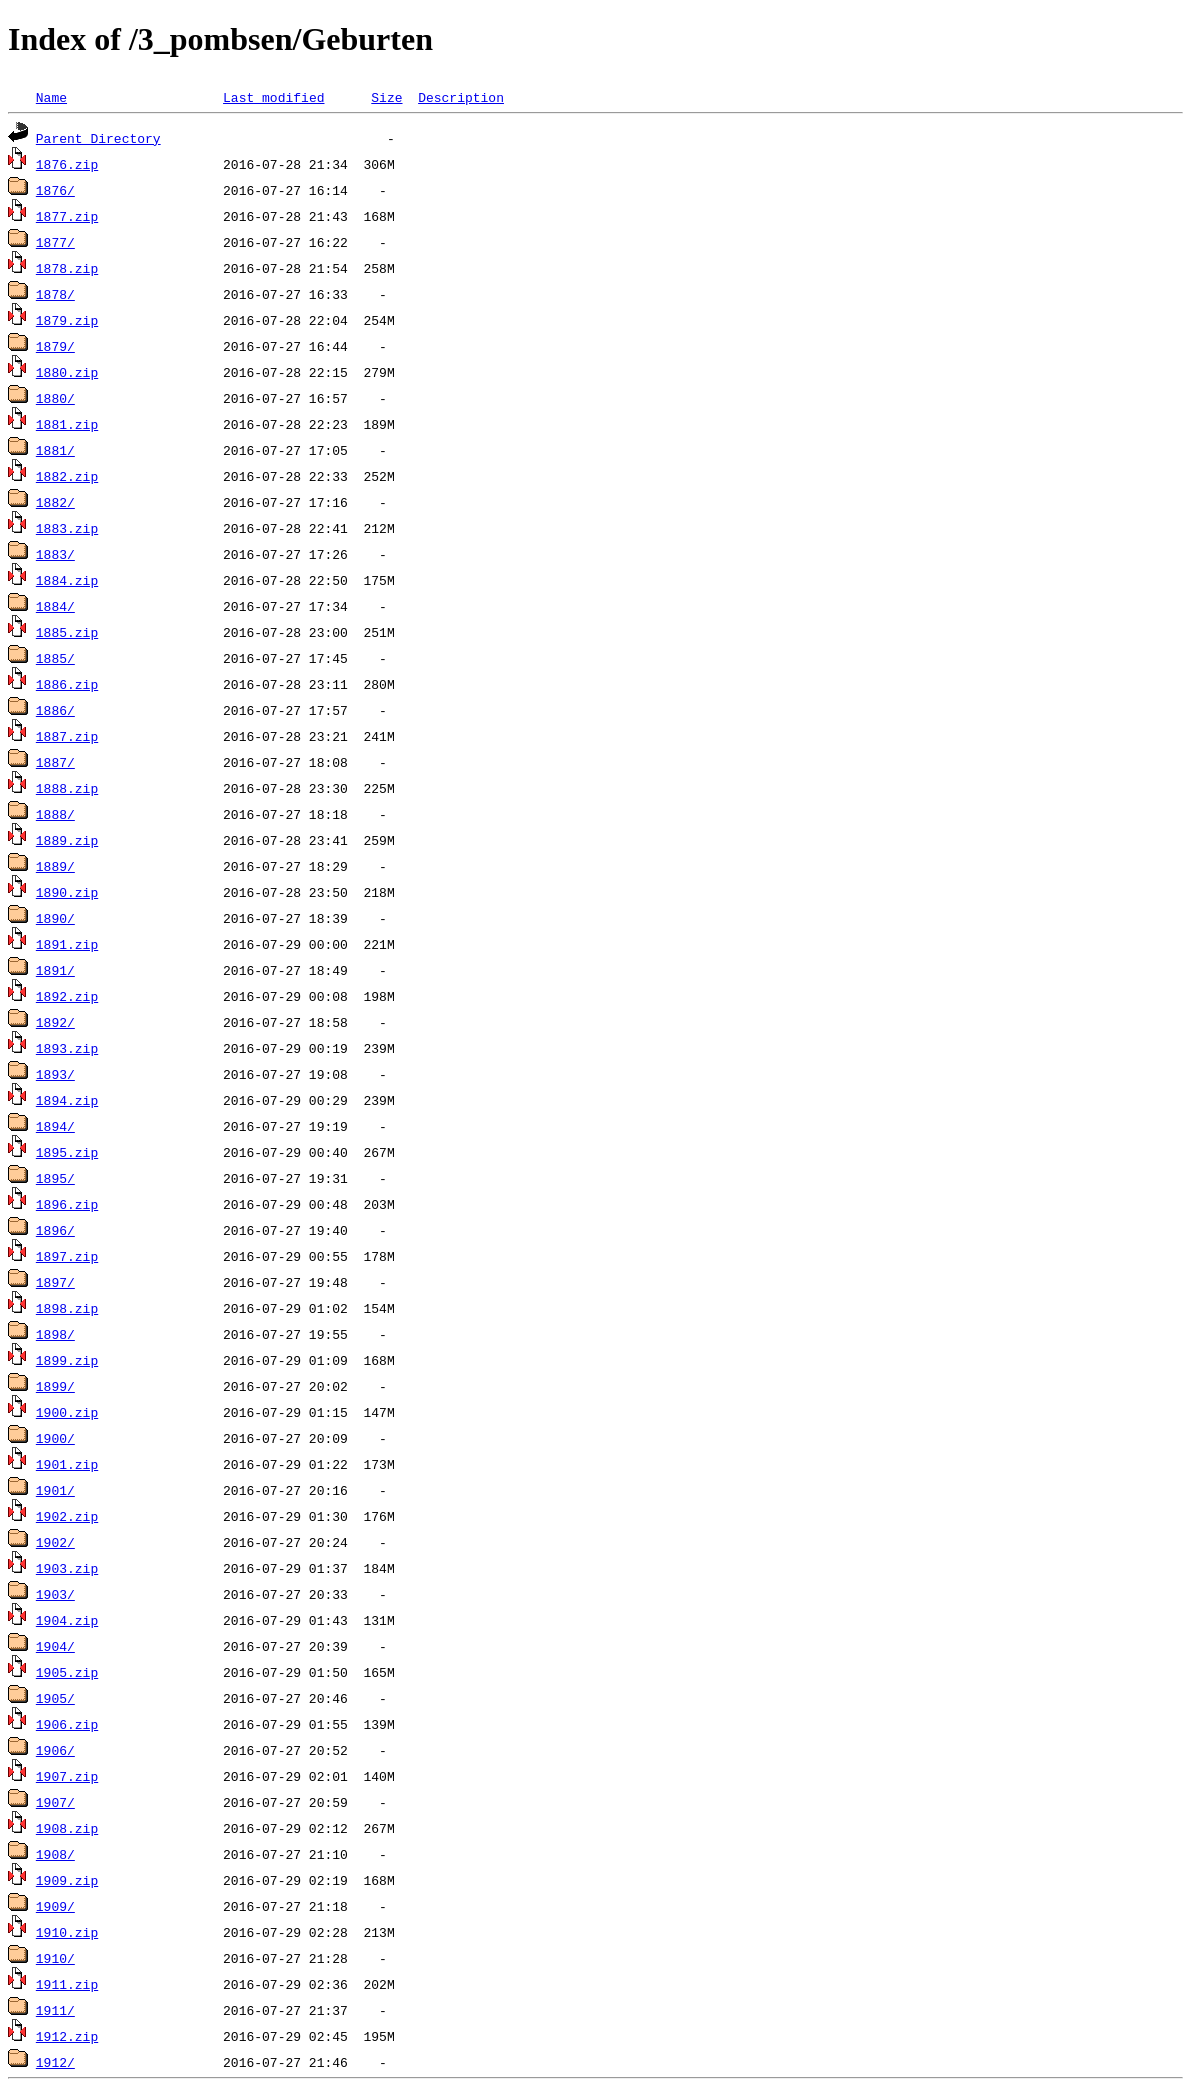 The width and height of the screenshot is (1191, 2092). What do you see at coordinates (67, 216) in the screenshot?
I see `1877.zip` at bounding box center [67, 216].